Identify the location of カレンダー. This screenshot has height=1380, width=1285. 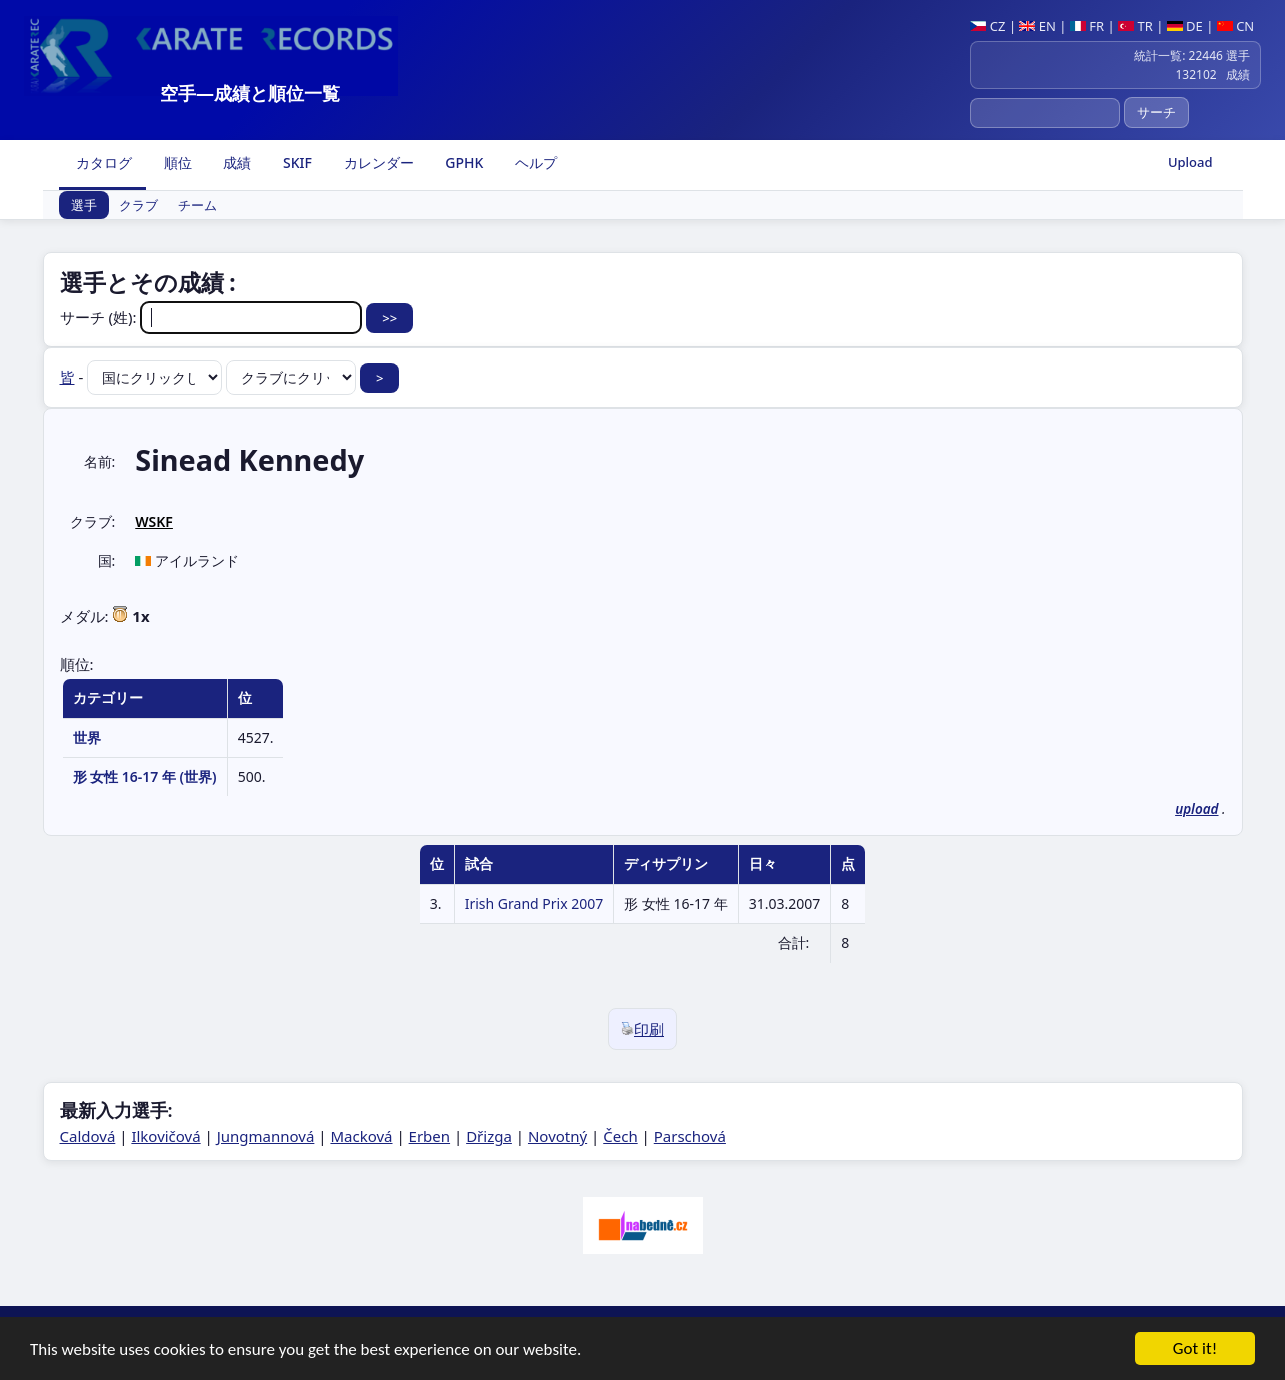
(377, 162).